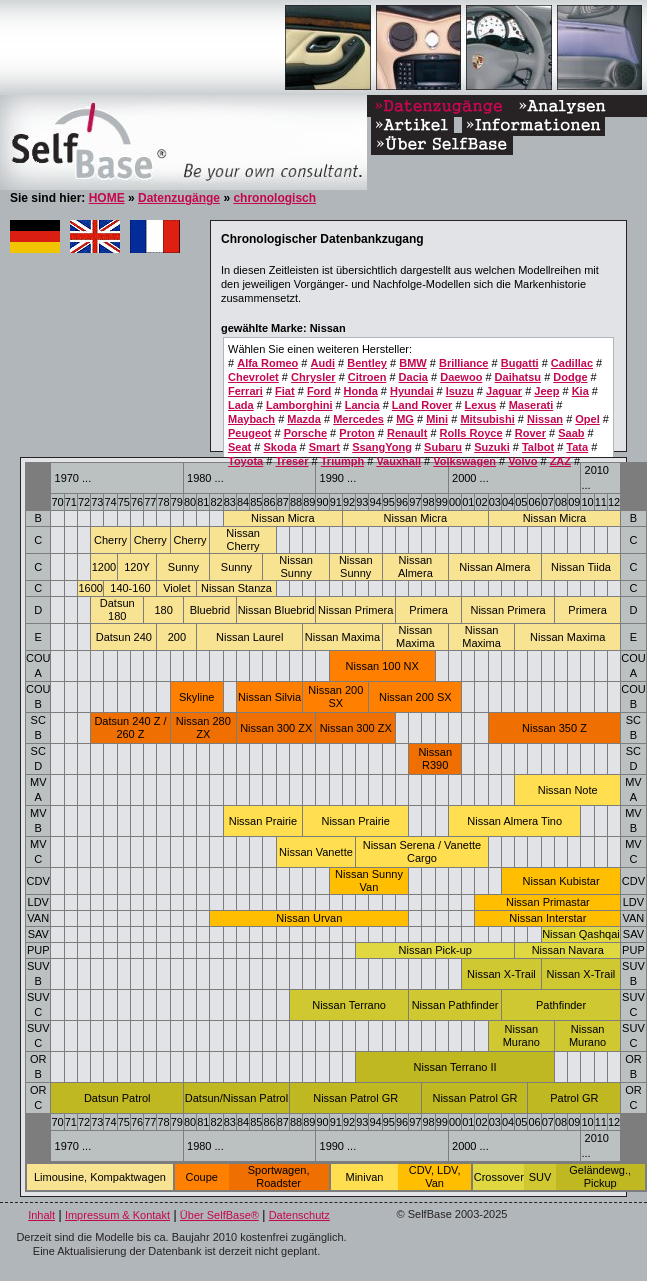 The width and height of the screenshot is (647, 1281). What do you see at coordinates (574, 1098) in the screenshot?
I see `Patrol GR` at bounding box center [574, 1098].